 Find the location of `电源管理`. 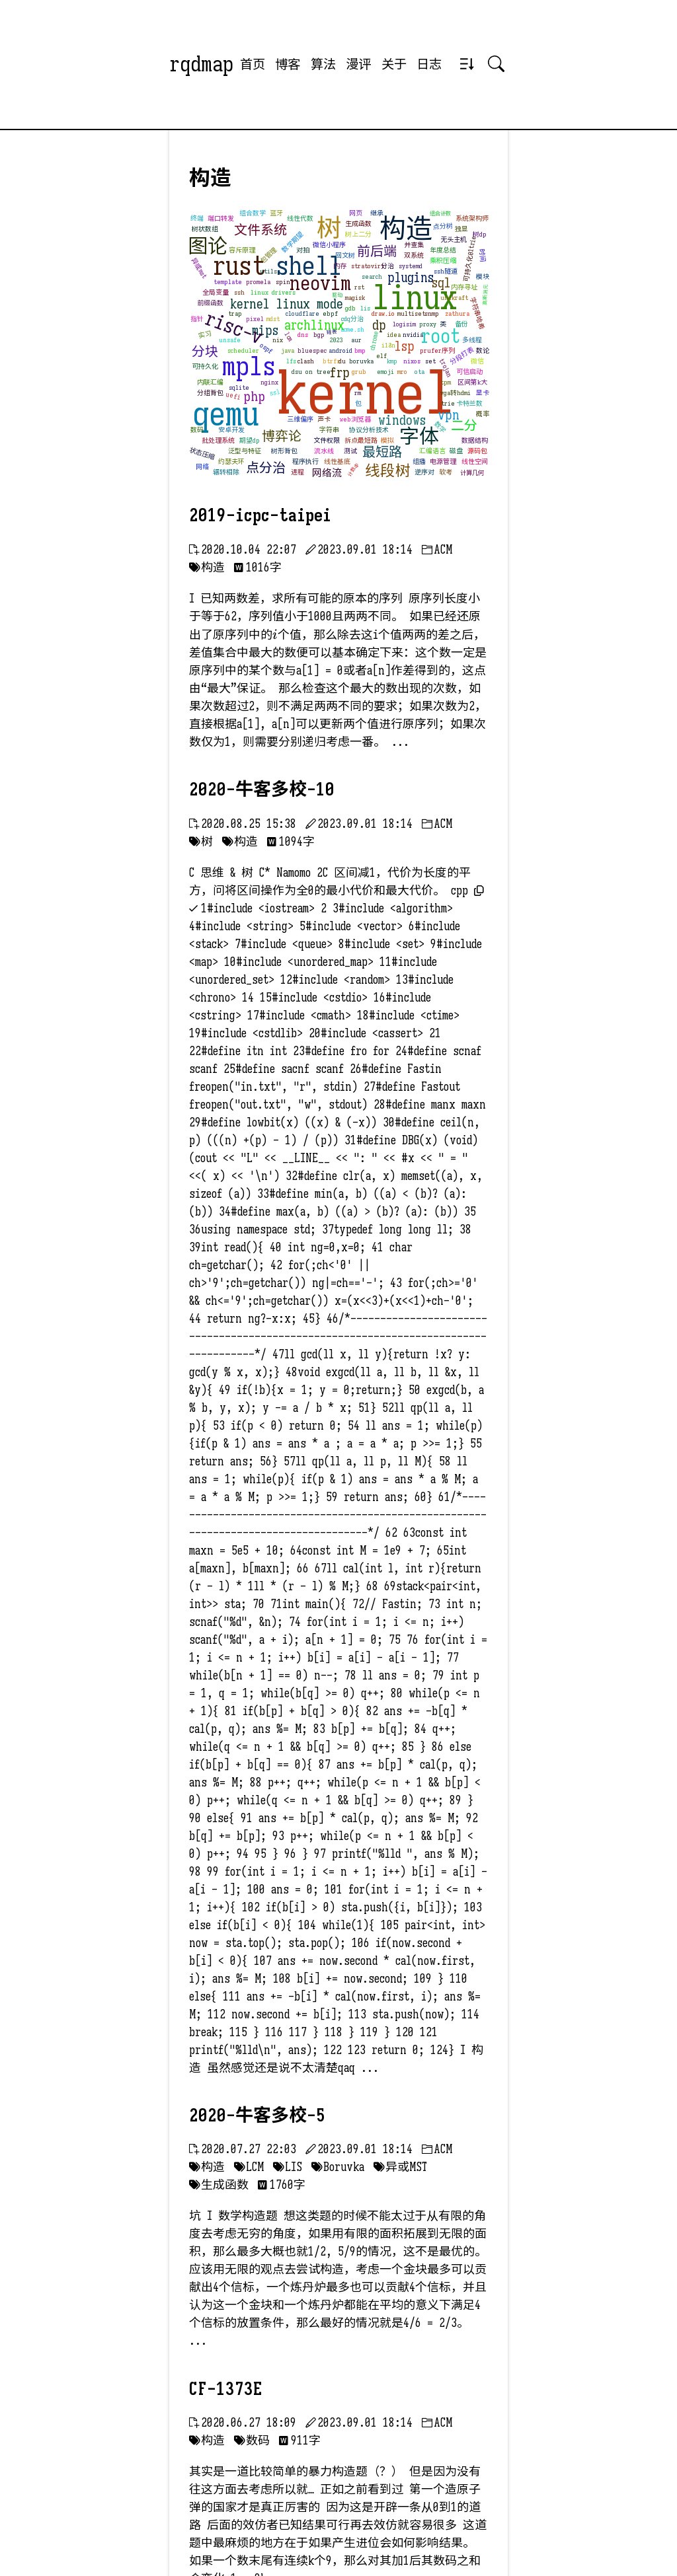

电源管理 is located at coordinates (443, 461).